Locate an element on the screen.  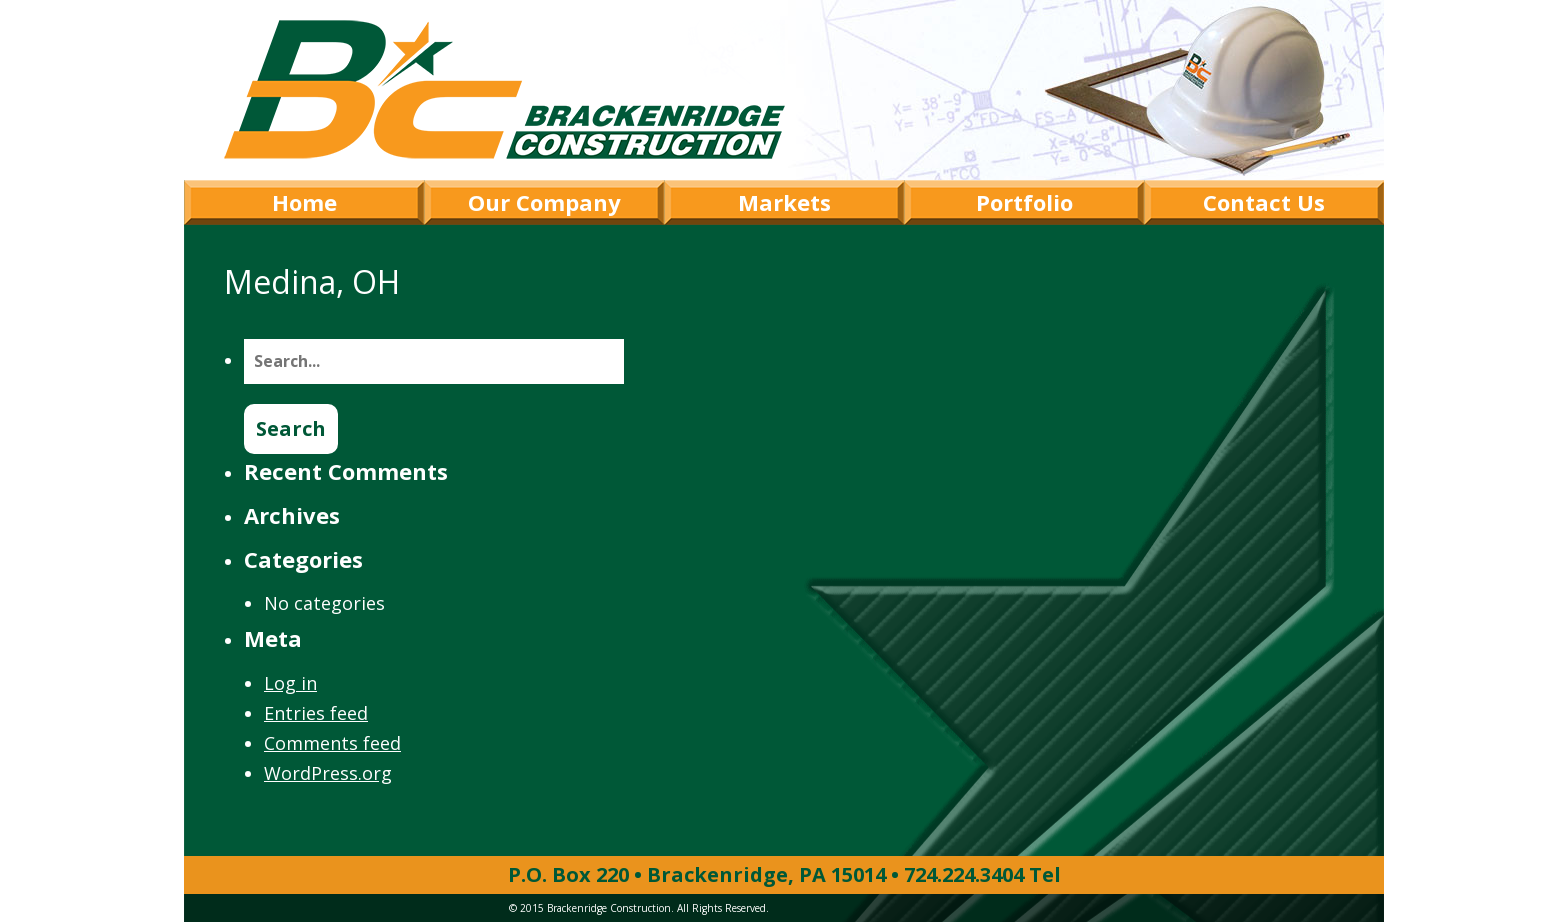
Home is located at coordinates (304, 202).